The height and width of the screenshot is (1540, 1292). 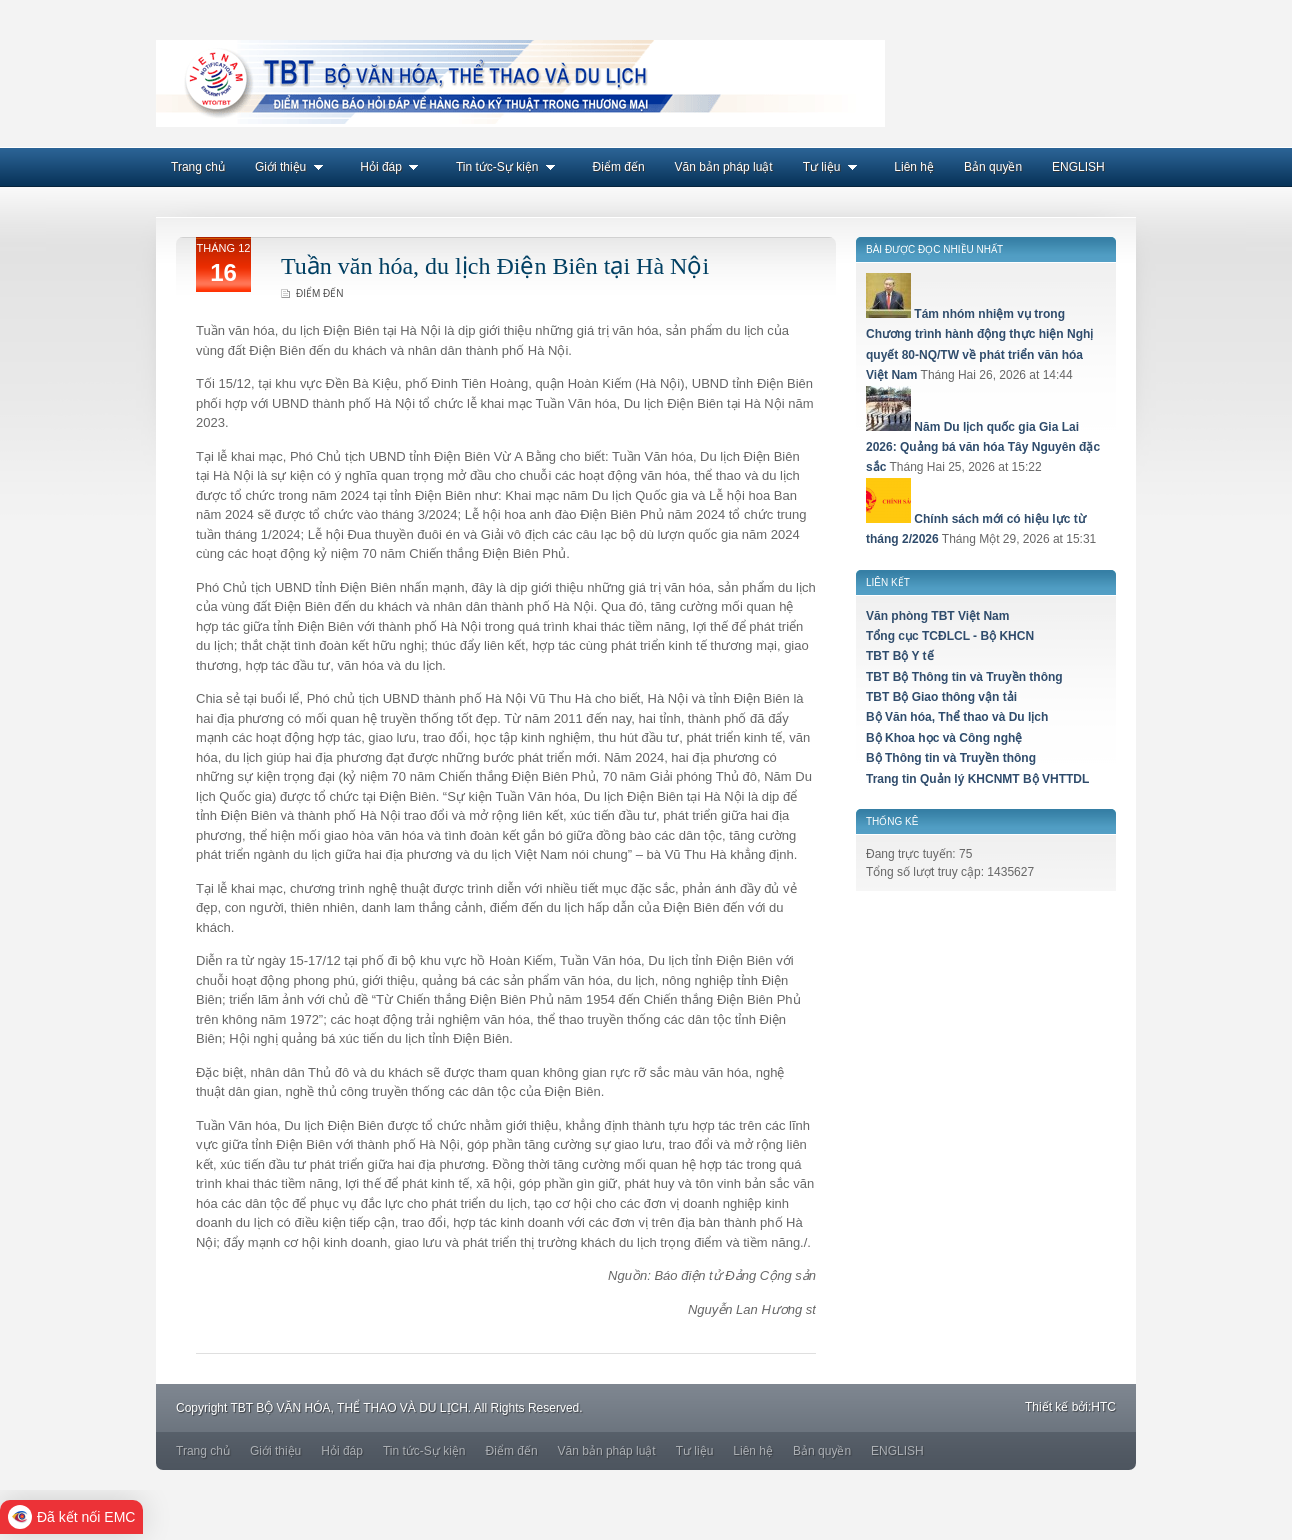 I want to click on Văn phòng TBT Việt Nam, so click(x=937, y=616).